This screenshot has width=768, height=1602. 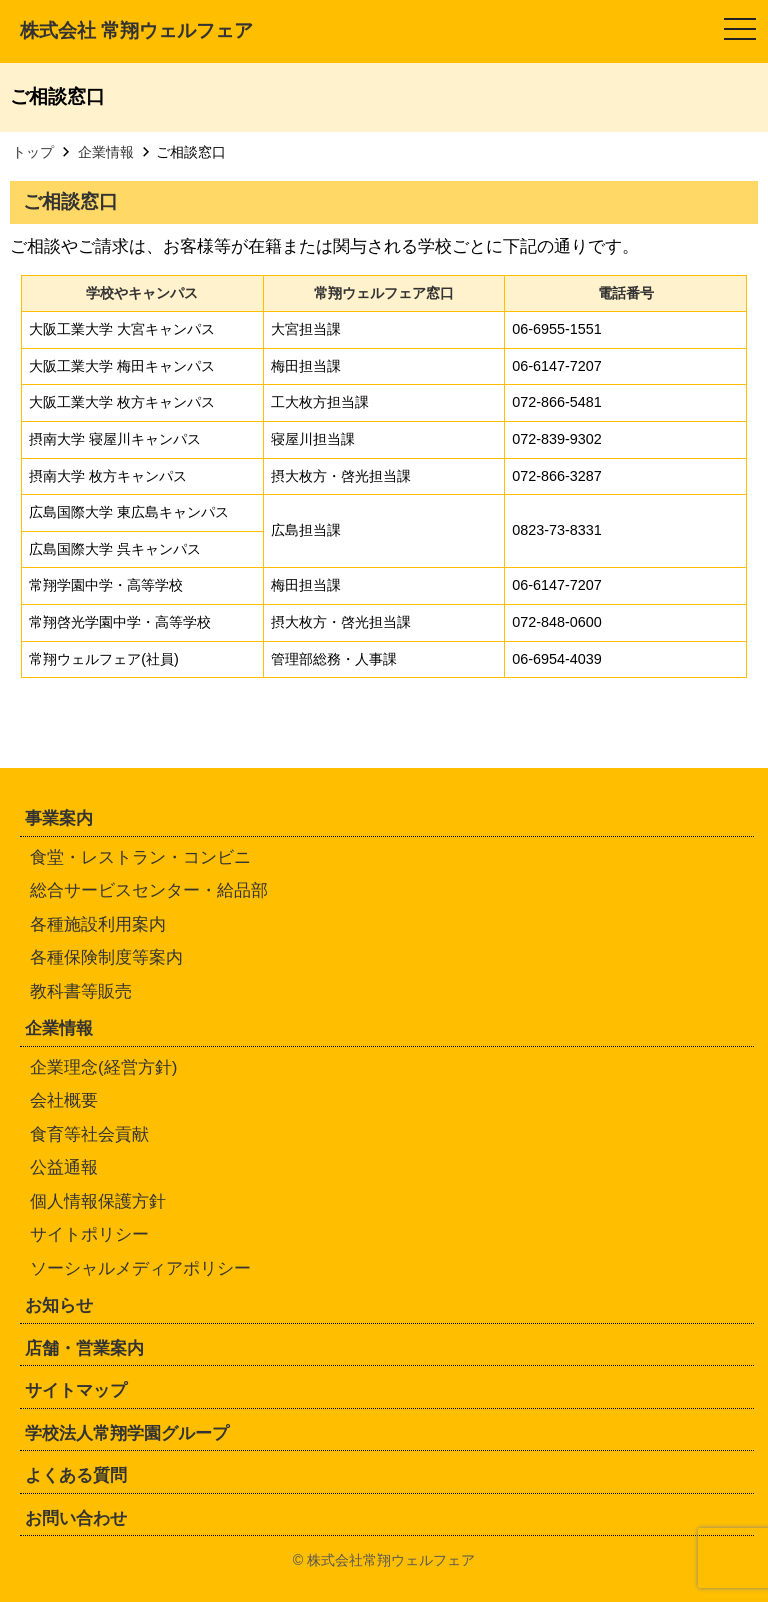 I want to click on 教科書等販売, so click(x=81, y=991).